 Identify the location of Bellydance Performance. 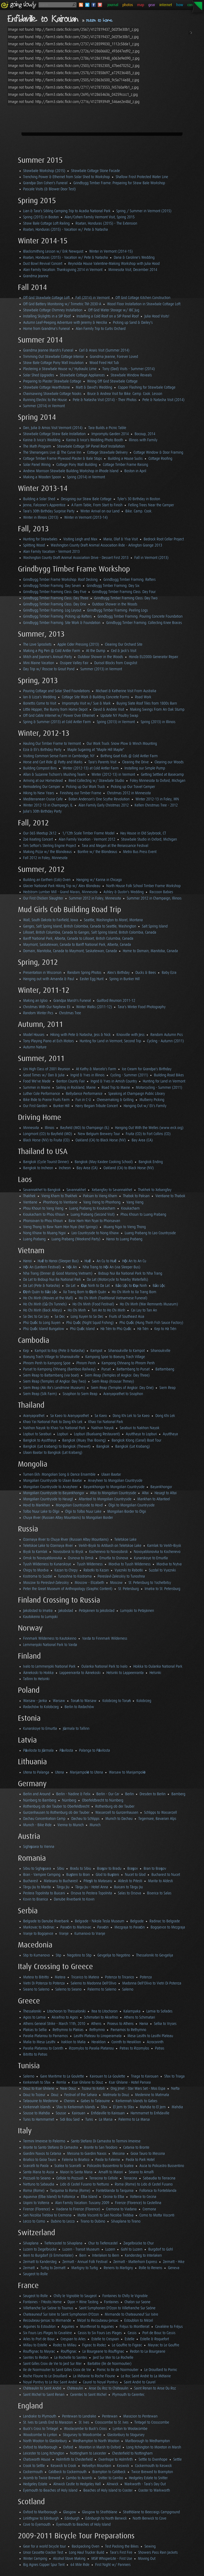
(84, 1093).